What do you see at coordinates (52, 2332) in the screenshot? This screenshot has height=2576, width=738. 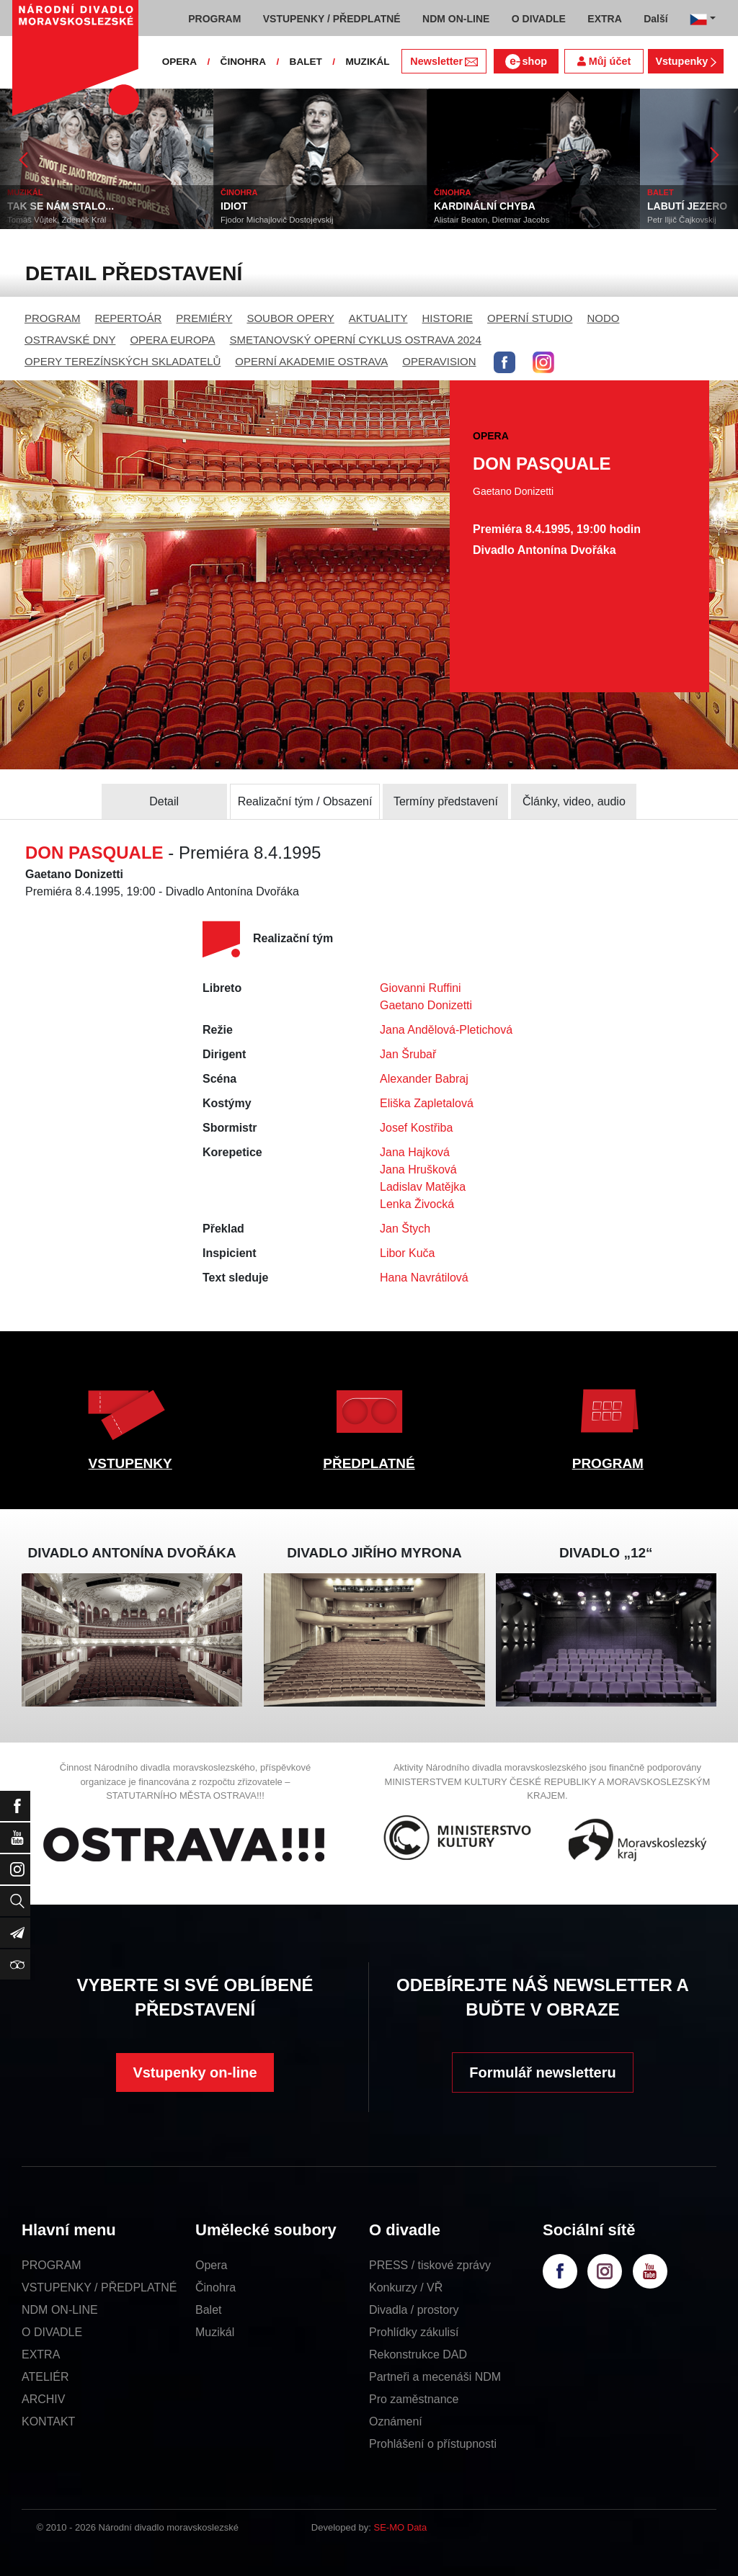 I see `O DIVADLE` at bounding box center [52, 2332].